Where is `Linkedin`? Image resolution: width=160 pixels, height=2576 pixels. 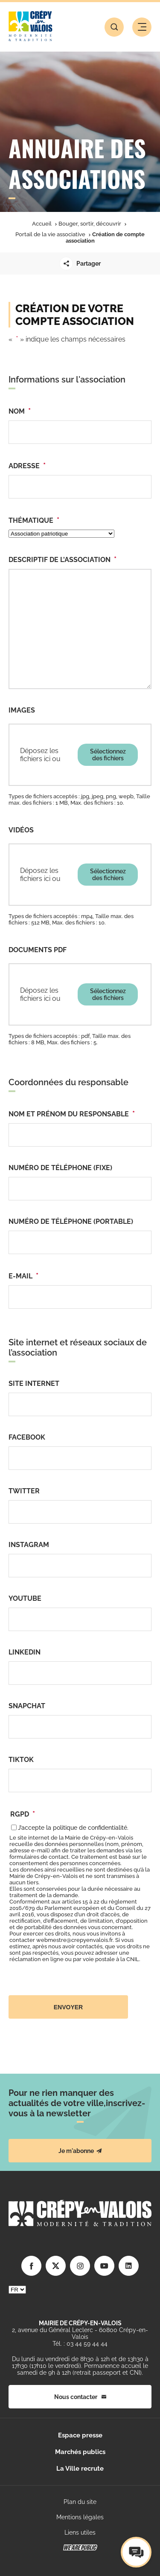
Linkedin is located at coordinates (25, 1652).